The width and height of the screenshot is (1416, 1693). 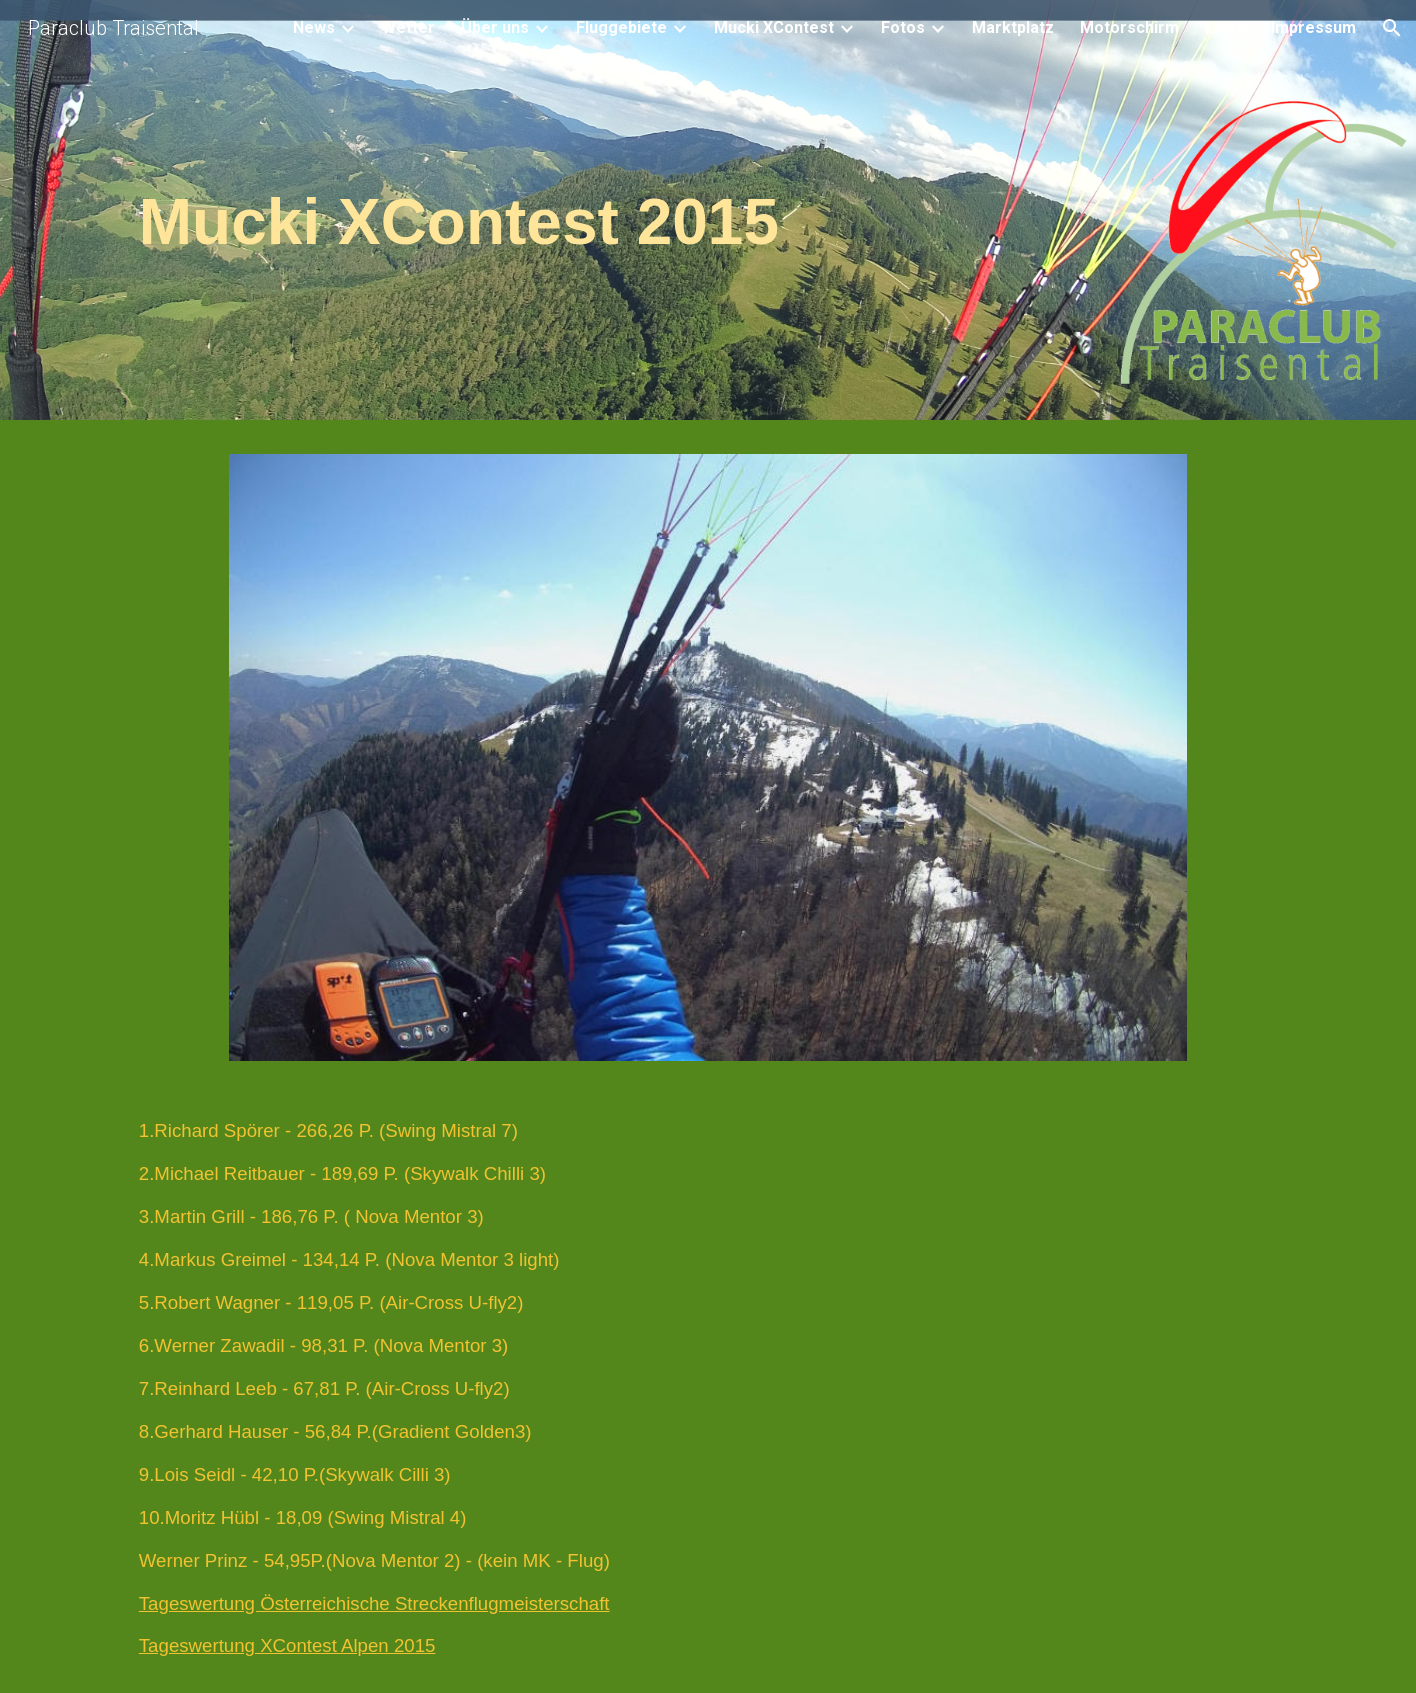 I want to click on Tageswertung XContest Alpen 2015, so click(x=287, y=1645).